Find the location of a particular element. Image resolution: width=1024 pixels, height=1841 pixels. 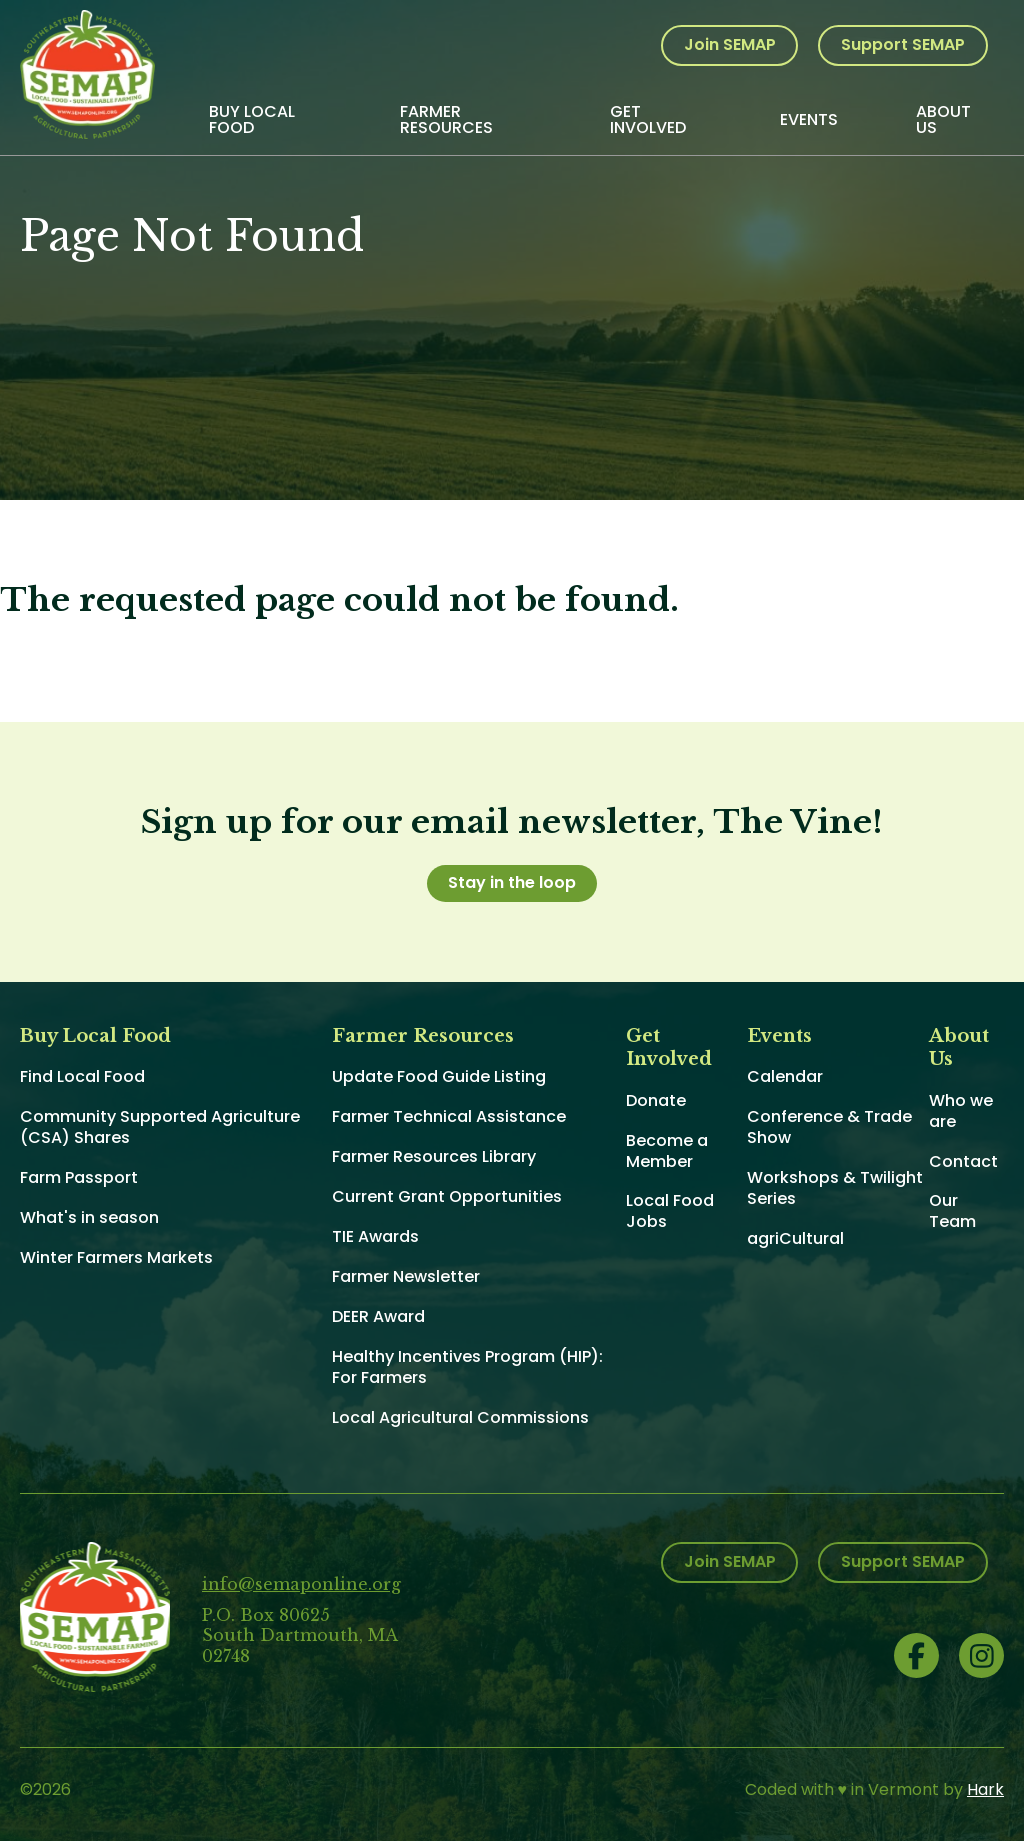

Find Local Food is located at coordinates (82, 1076).